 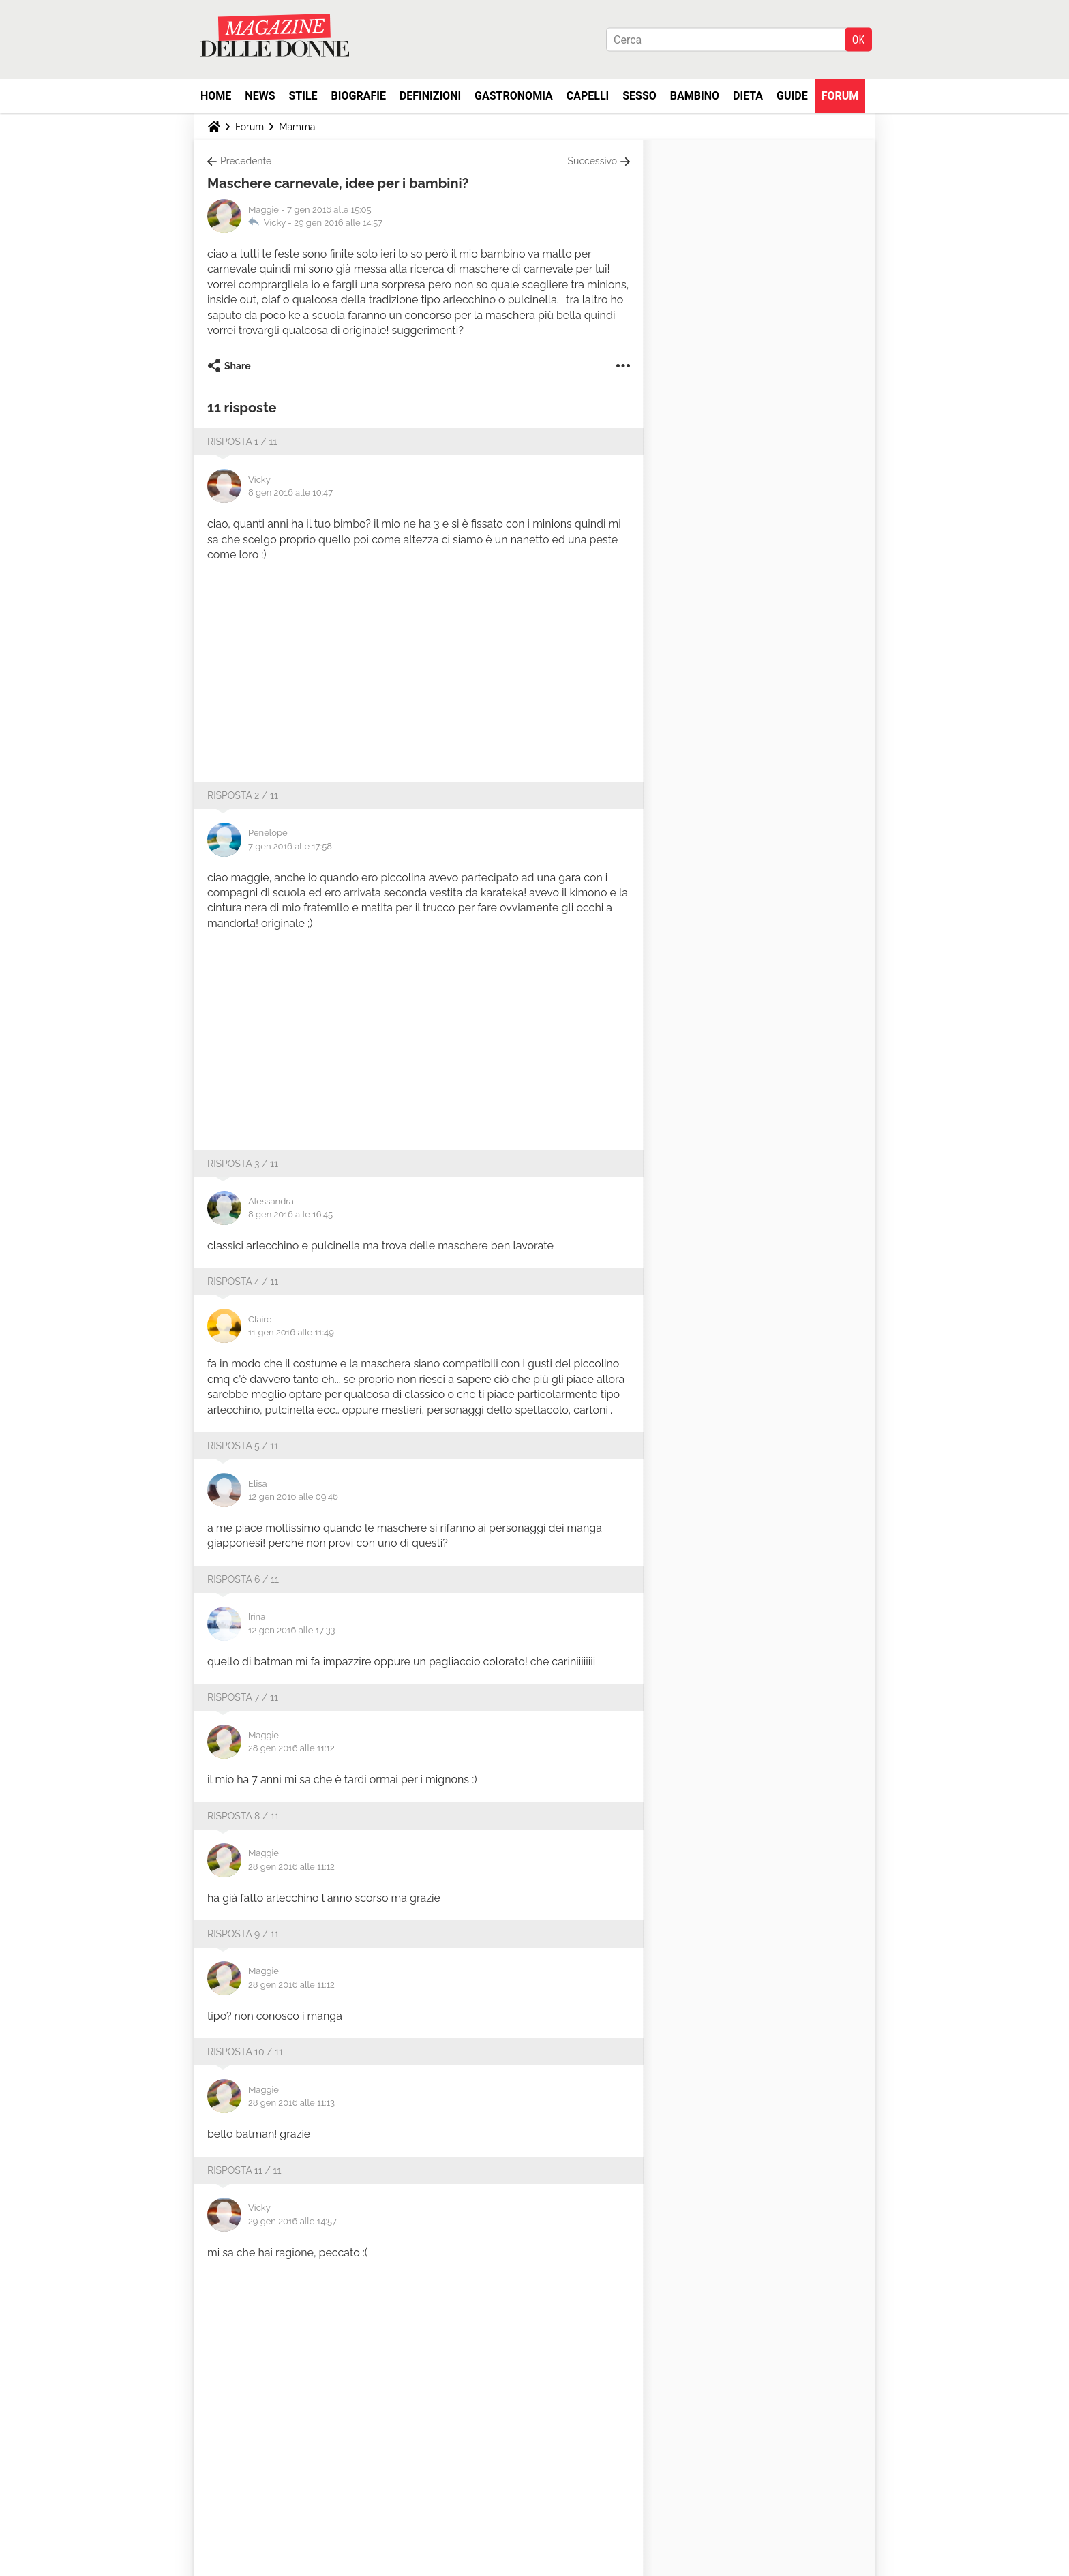 What do you see at coordinates (840, 95) in the screenshot?
I see `Forum` at bounding box center [840, 95].